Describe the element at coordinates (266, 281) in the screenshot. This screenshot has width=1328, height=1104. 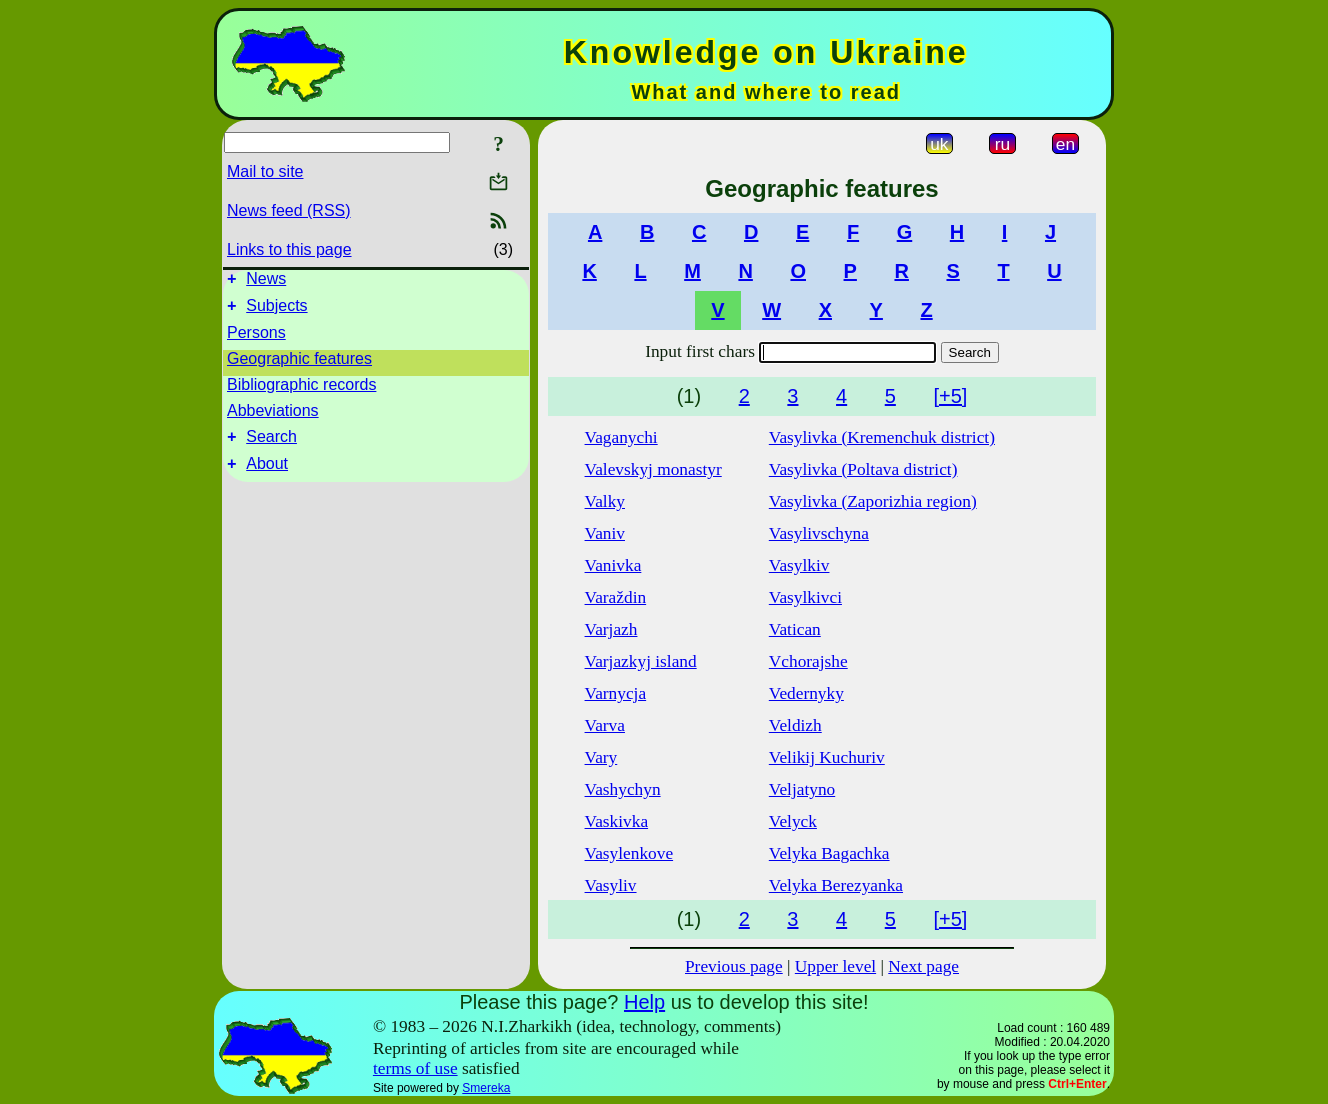
I see `News` at that location.